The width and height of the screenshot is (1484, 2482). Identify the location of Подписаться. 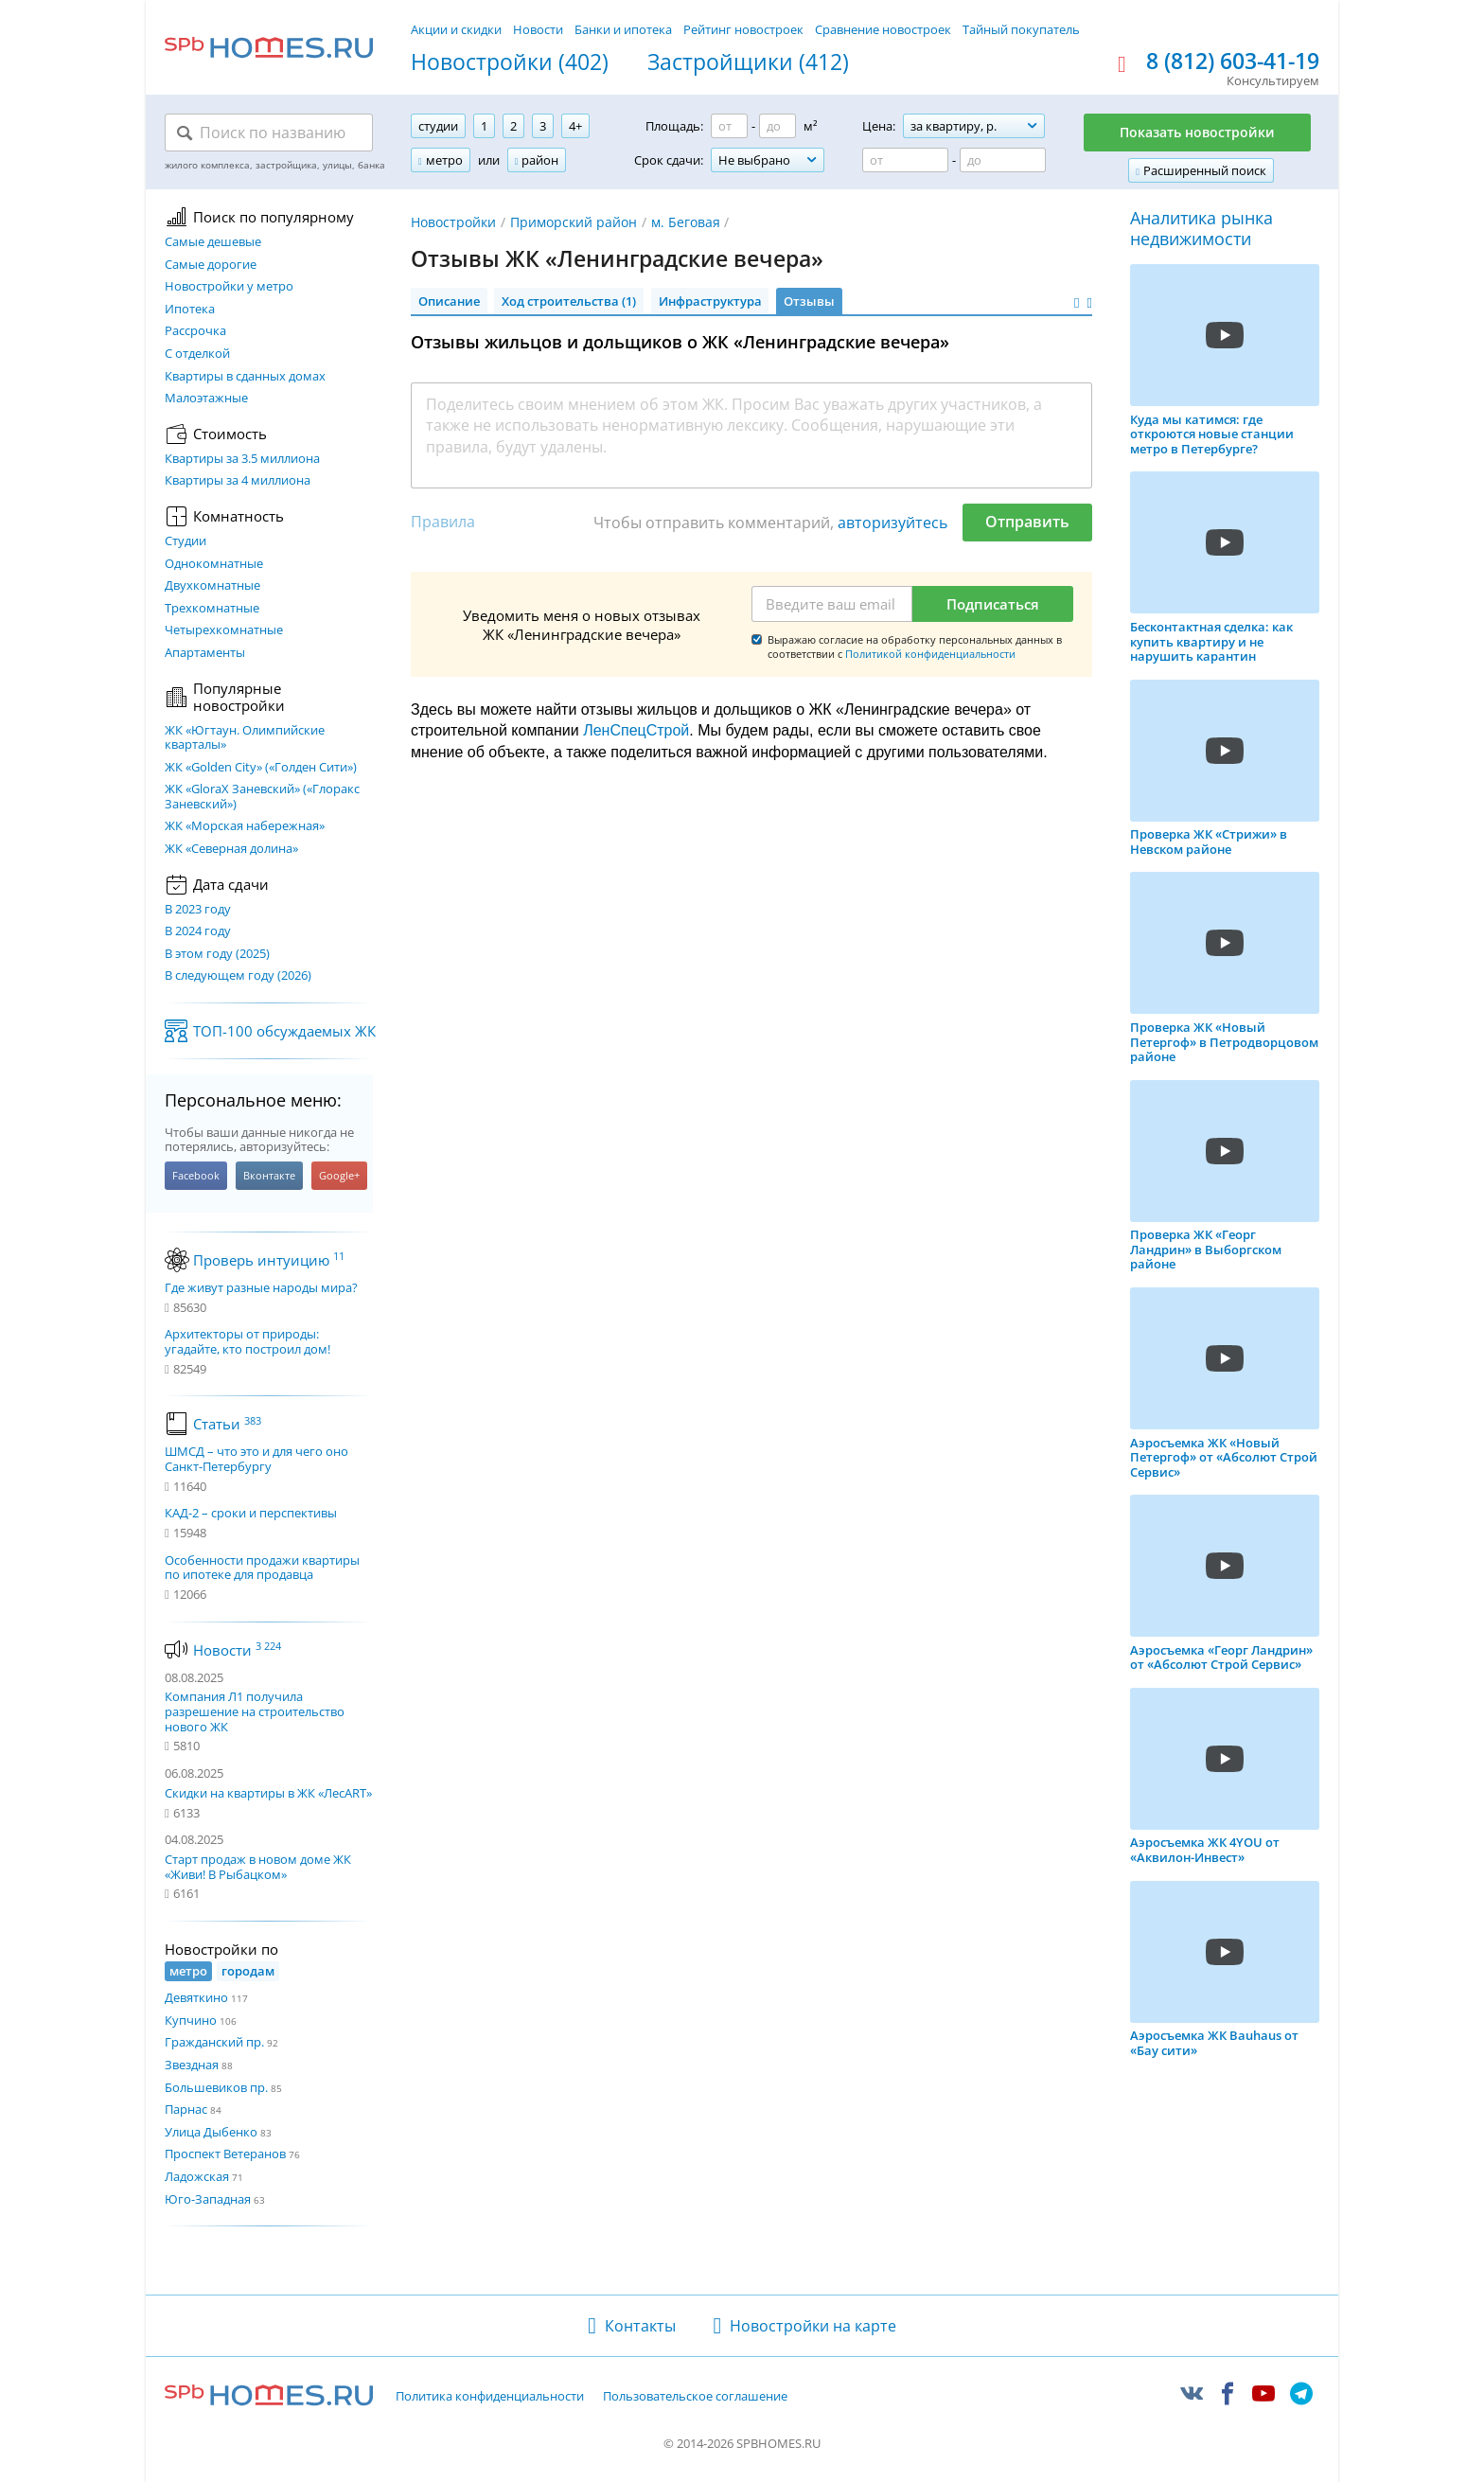
(992, 603).